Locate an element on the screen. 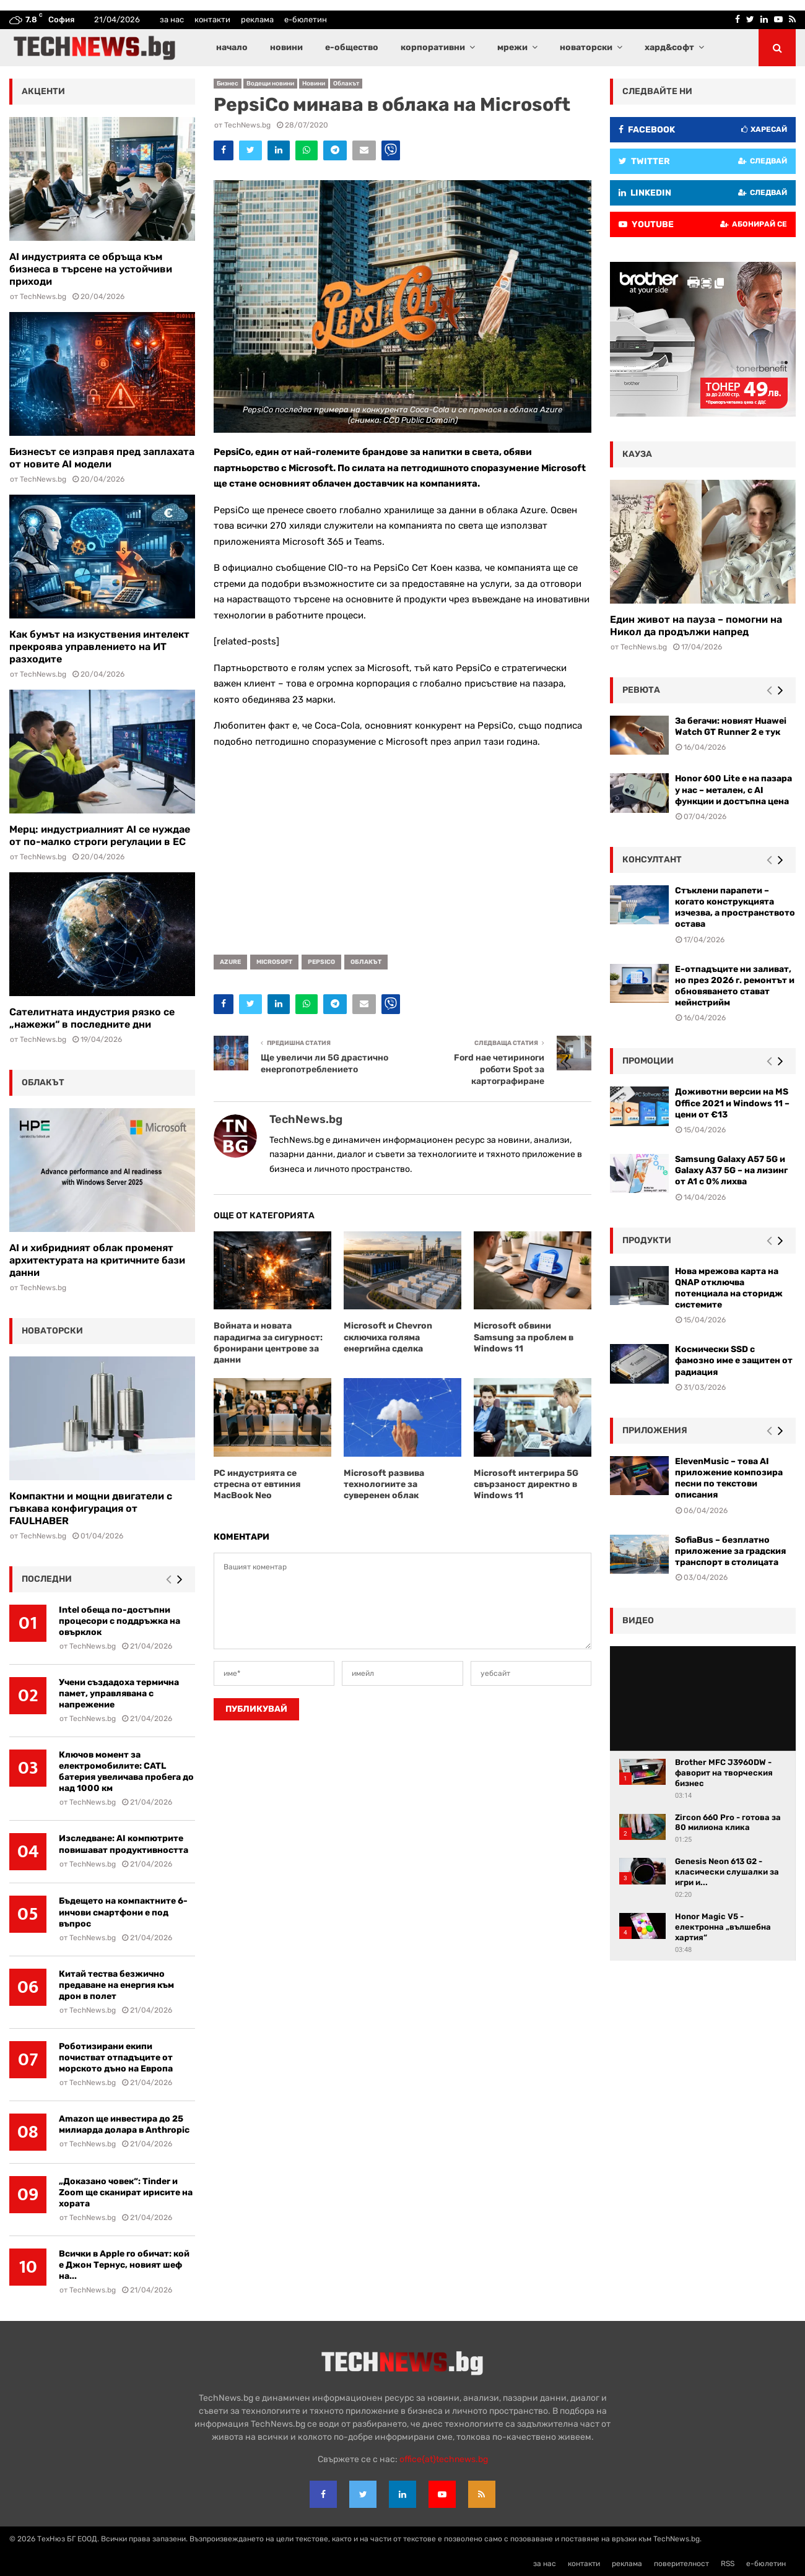  последни is located at coordinates (47, 1579).